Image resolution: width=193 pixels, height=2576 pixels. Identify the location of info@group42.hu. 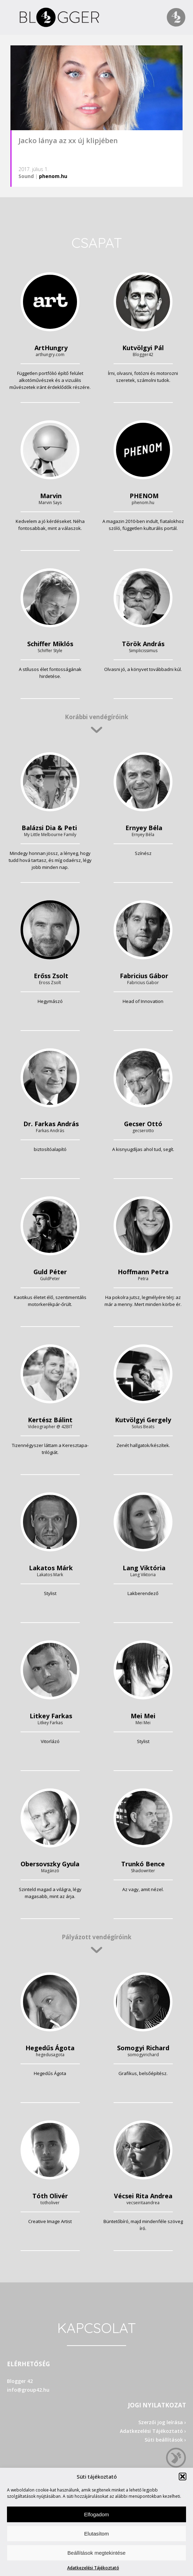
(28, 2389).